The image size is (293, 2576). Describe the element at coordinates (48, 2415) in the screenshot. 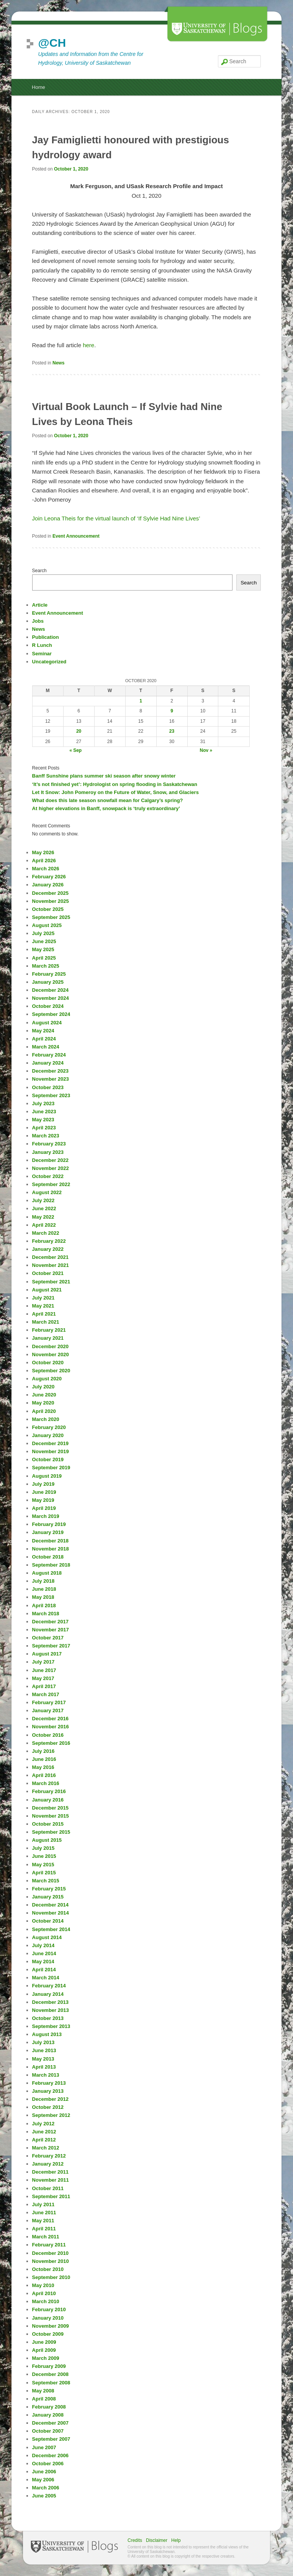

I see `January 2008` at that location.